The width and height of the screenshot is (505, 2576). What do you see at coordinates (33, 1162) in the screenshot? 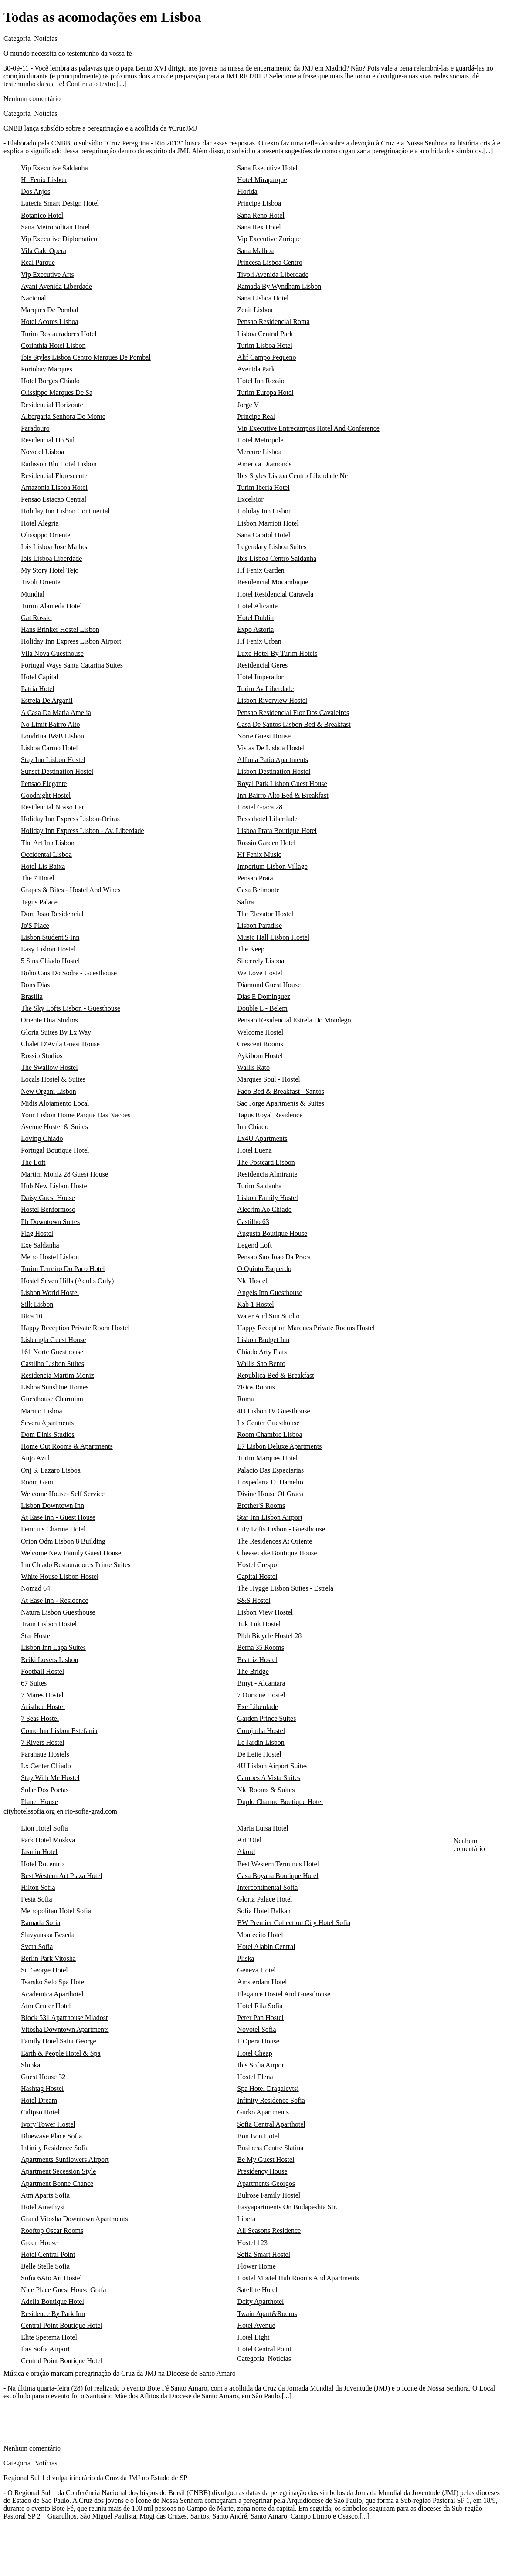
I see `The Loft` at bounding box center [33, 1162].